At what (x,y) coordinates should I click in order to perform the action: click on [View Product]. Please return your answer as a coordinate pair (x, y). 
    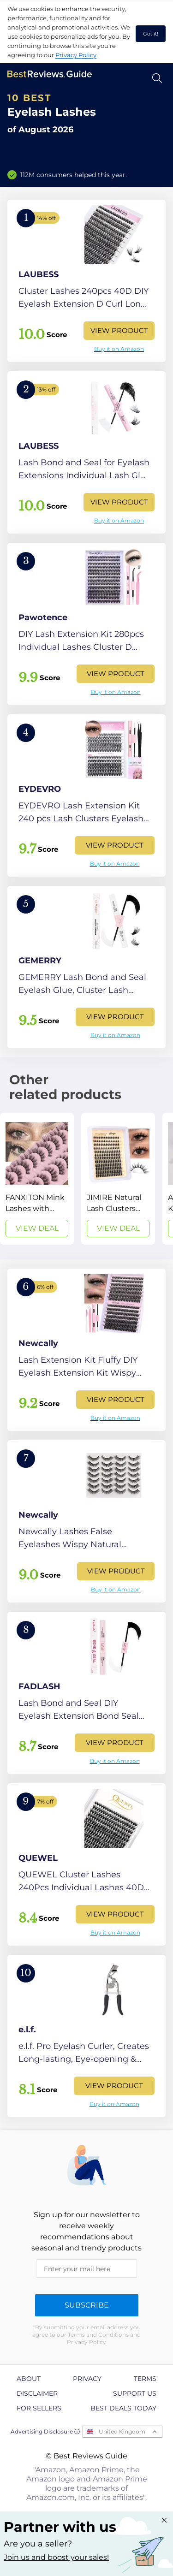
    Looking at the image, I should click on (86, 281).